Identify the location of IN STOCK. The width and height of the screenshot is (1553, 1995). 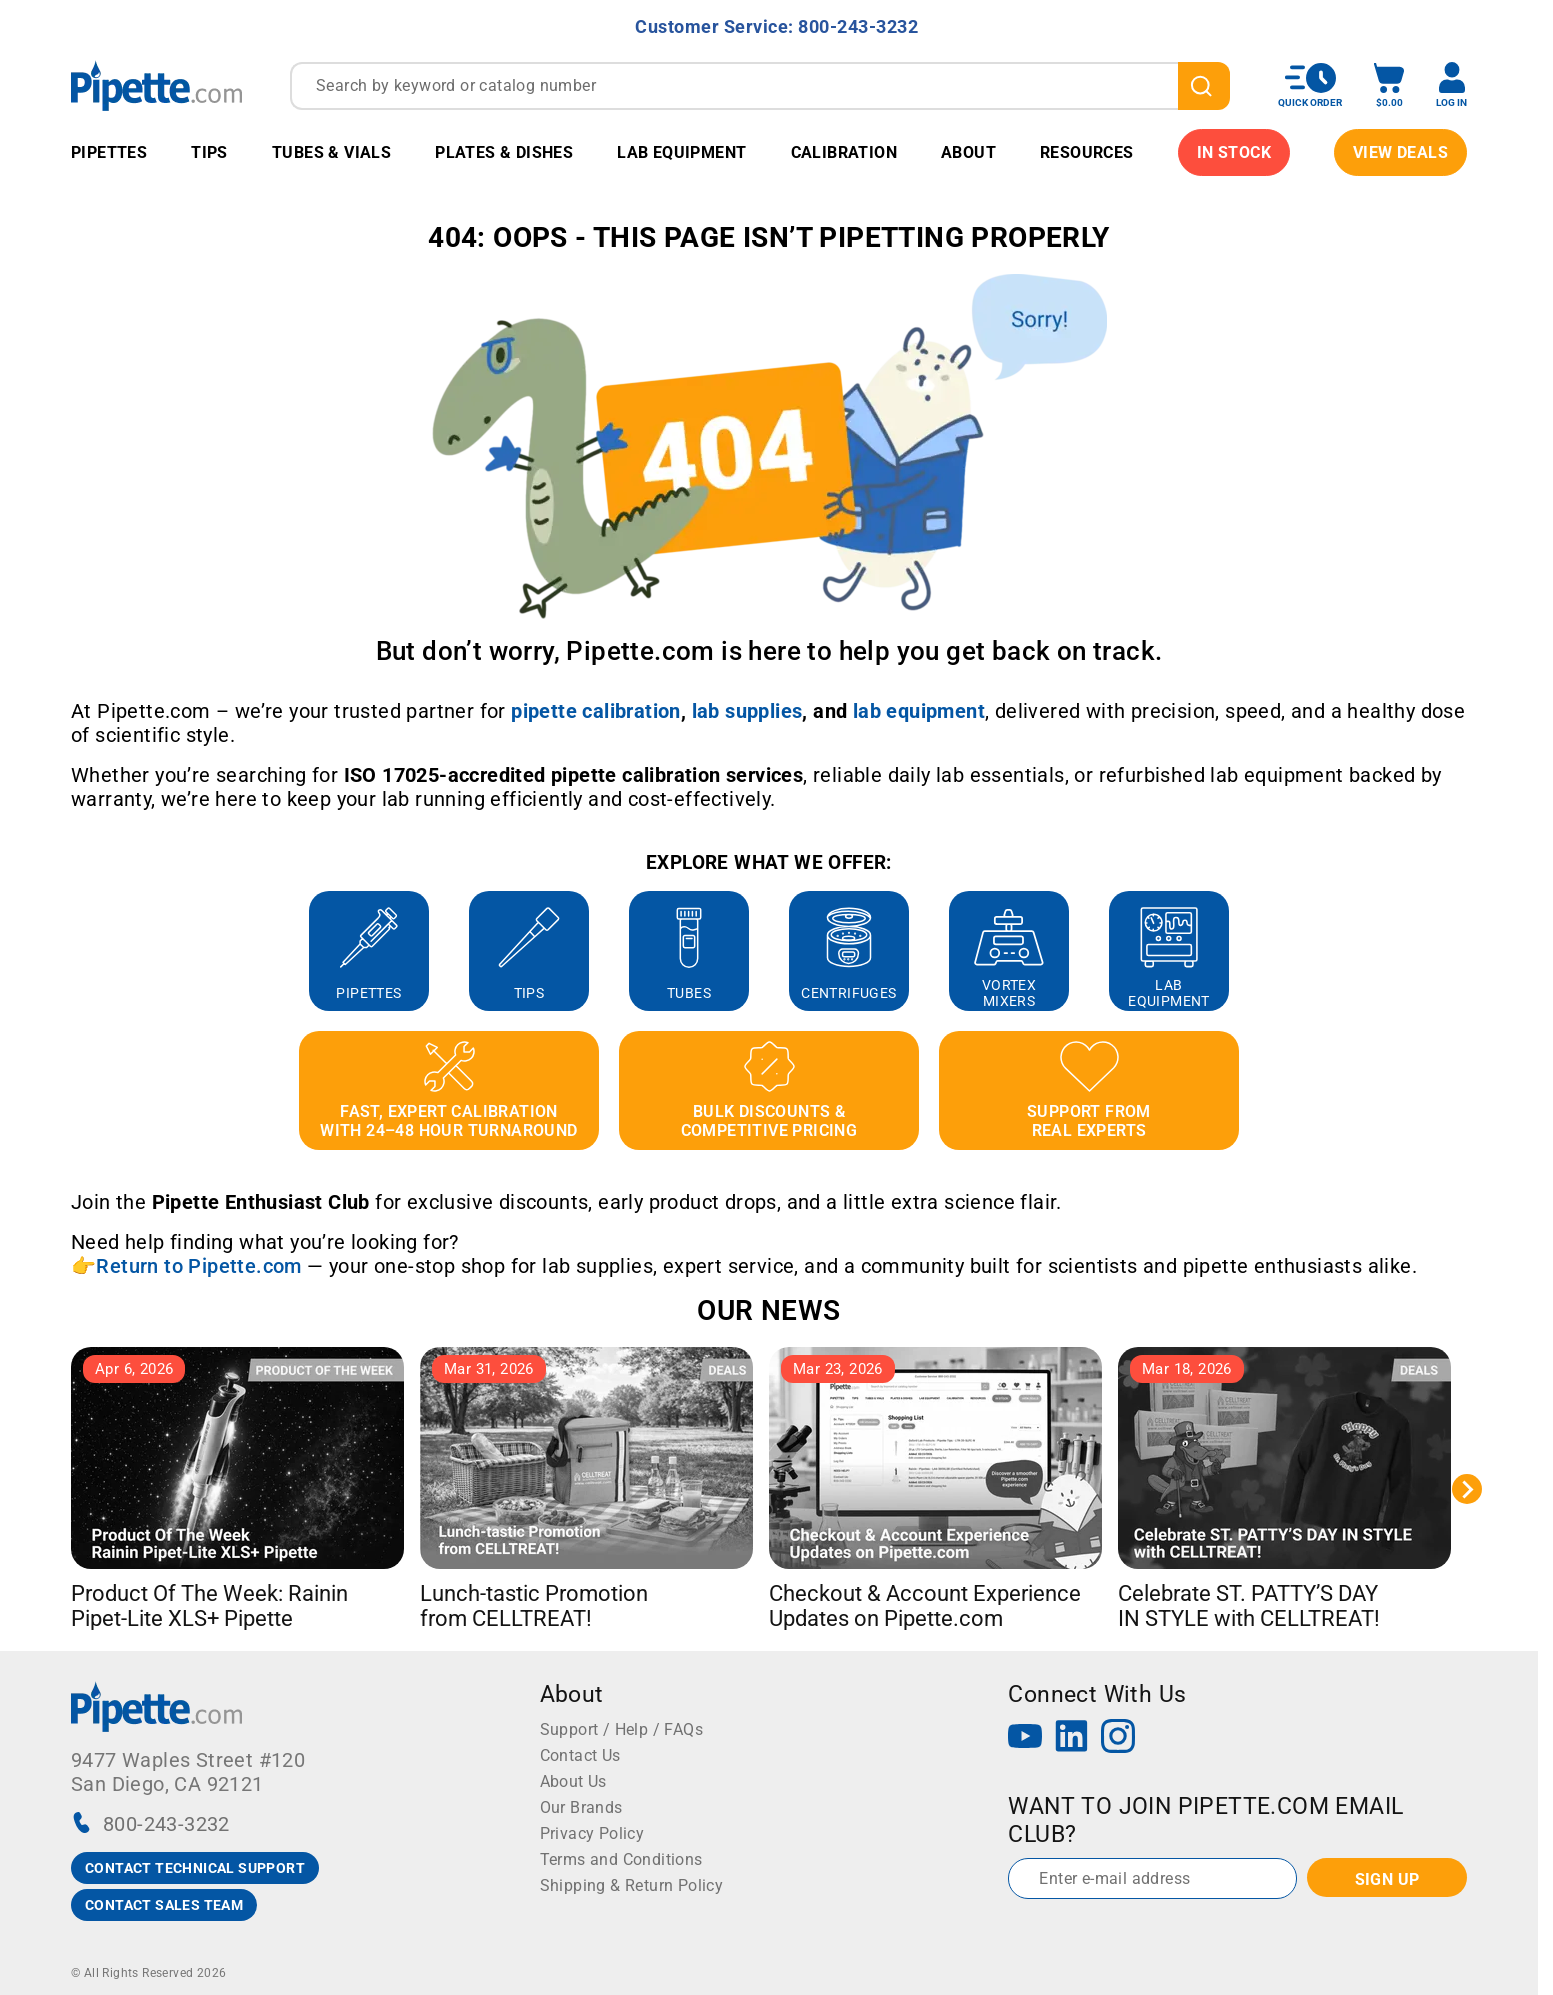
(1234, 152).